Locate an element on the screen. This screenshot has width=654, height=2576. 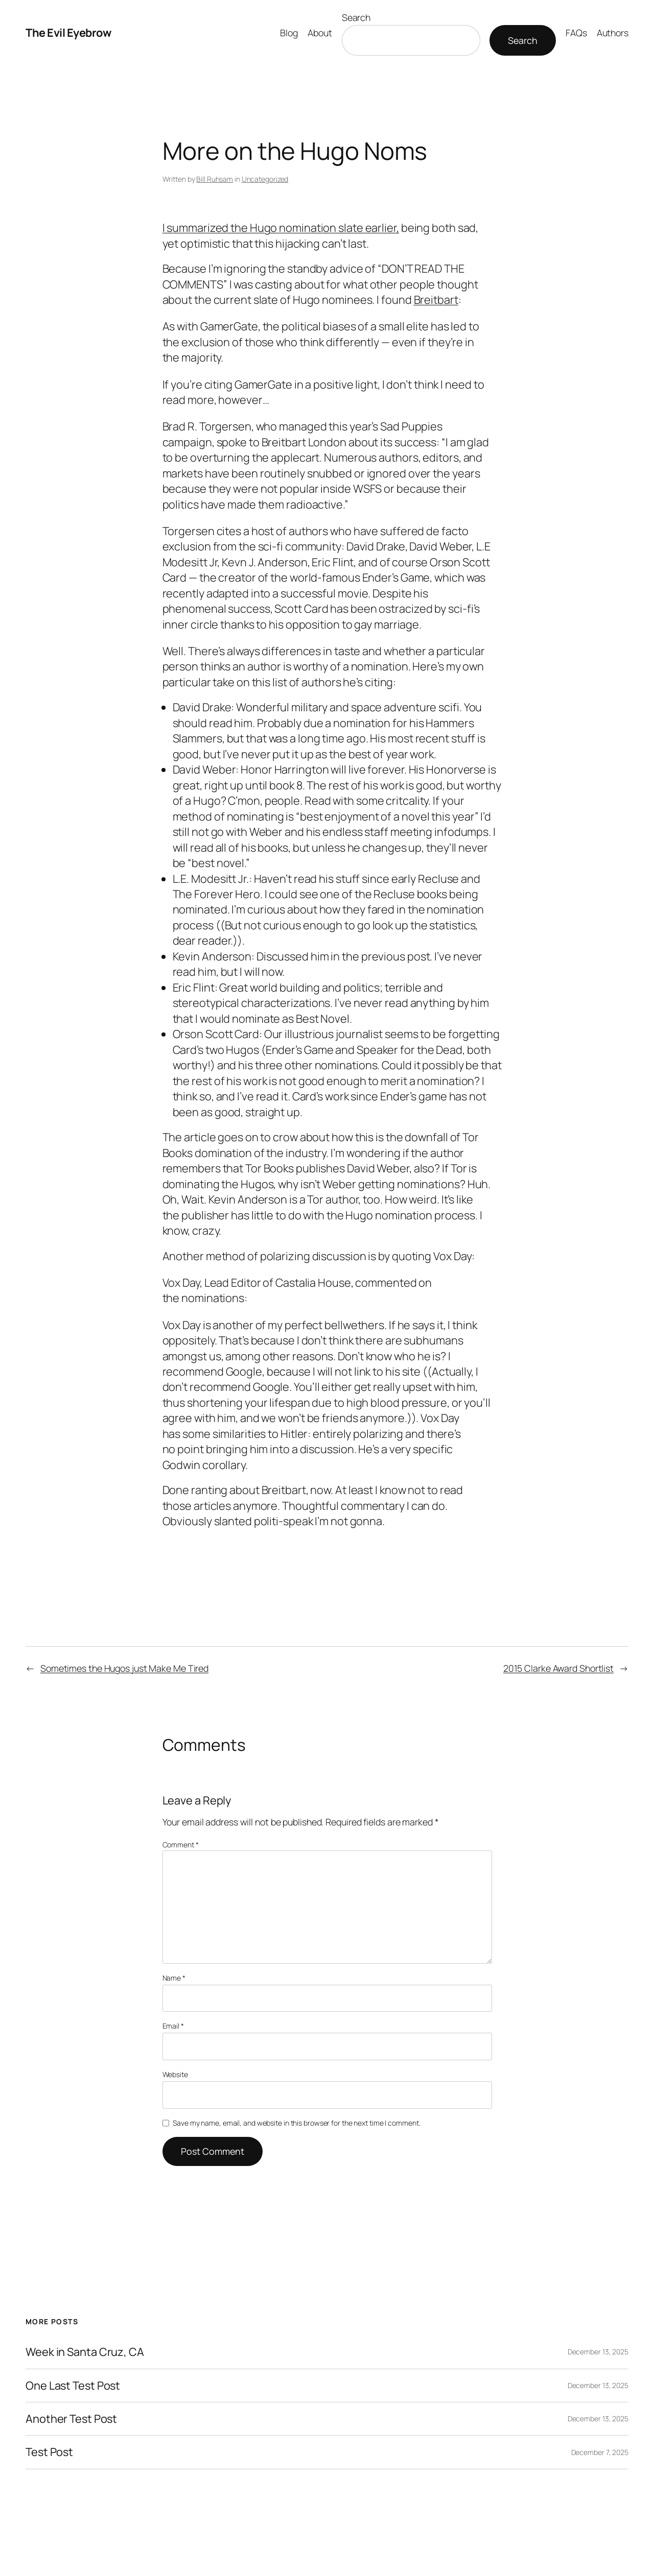
Bill Ruhsam is located at coordinates (214, 179).